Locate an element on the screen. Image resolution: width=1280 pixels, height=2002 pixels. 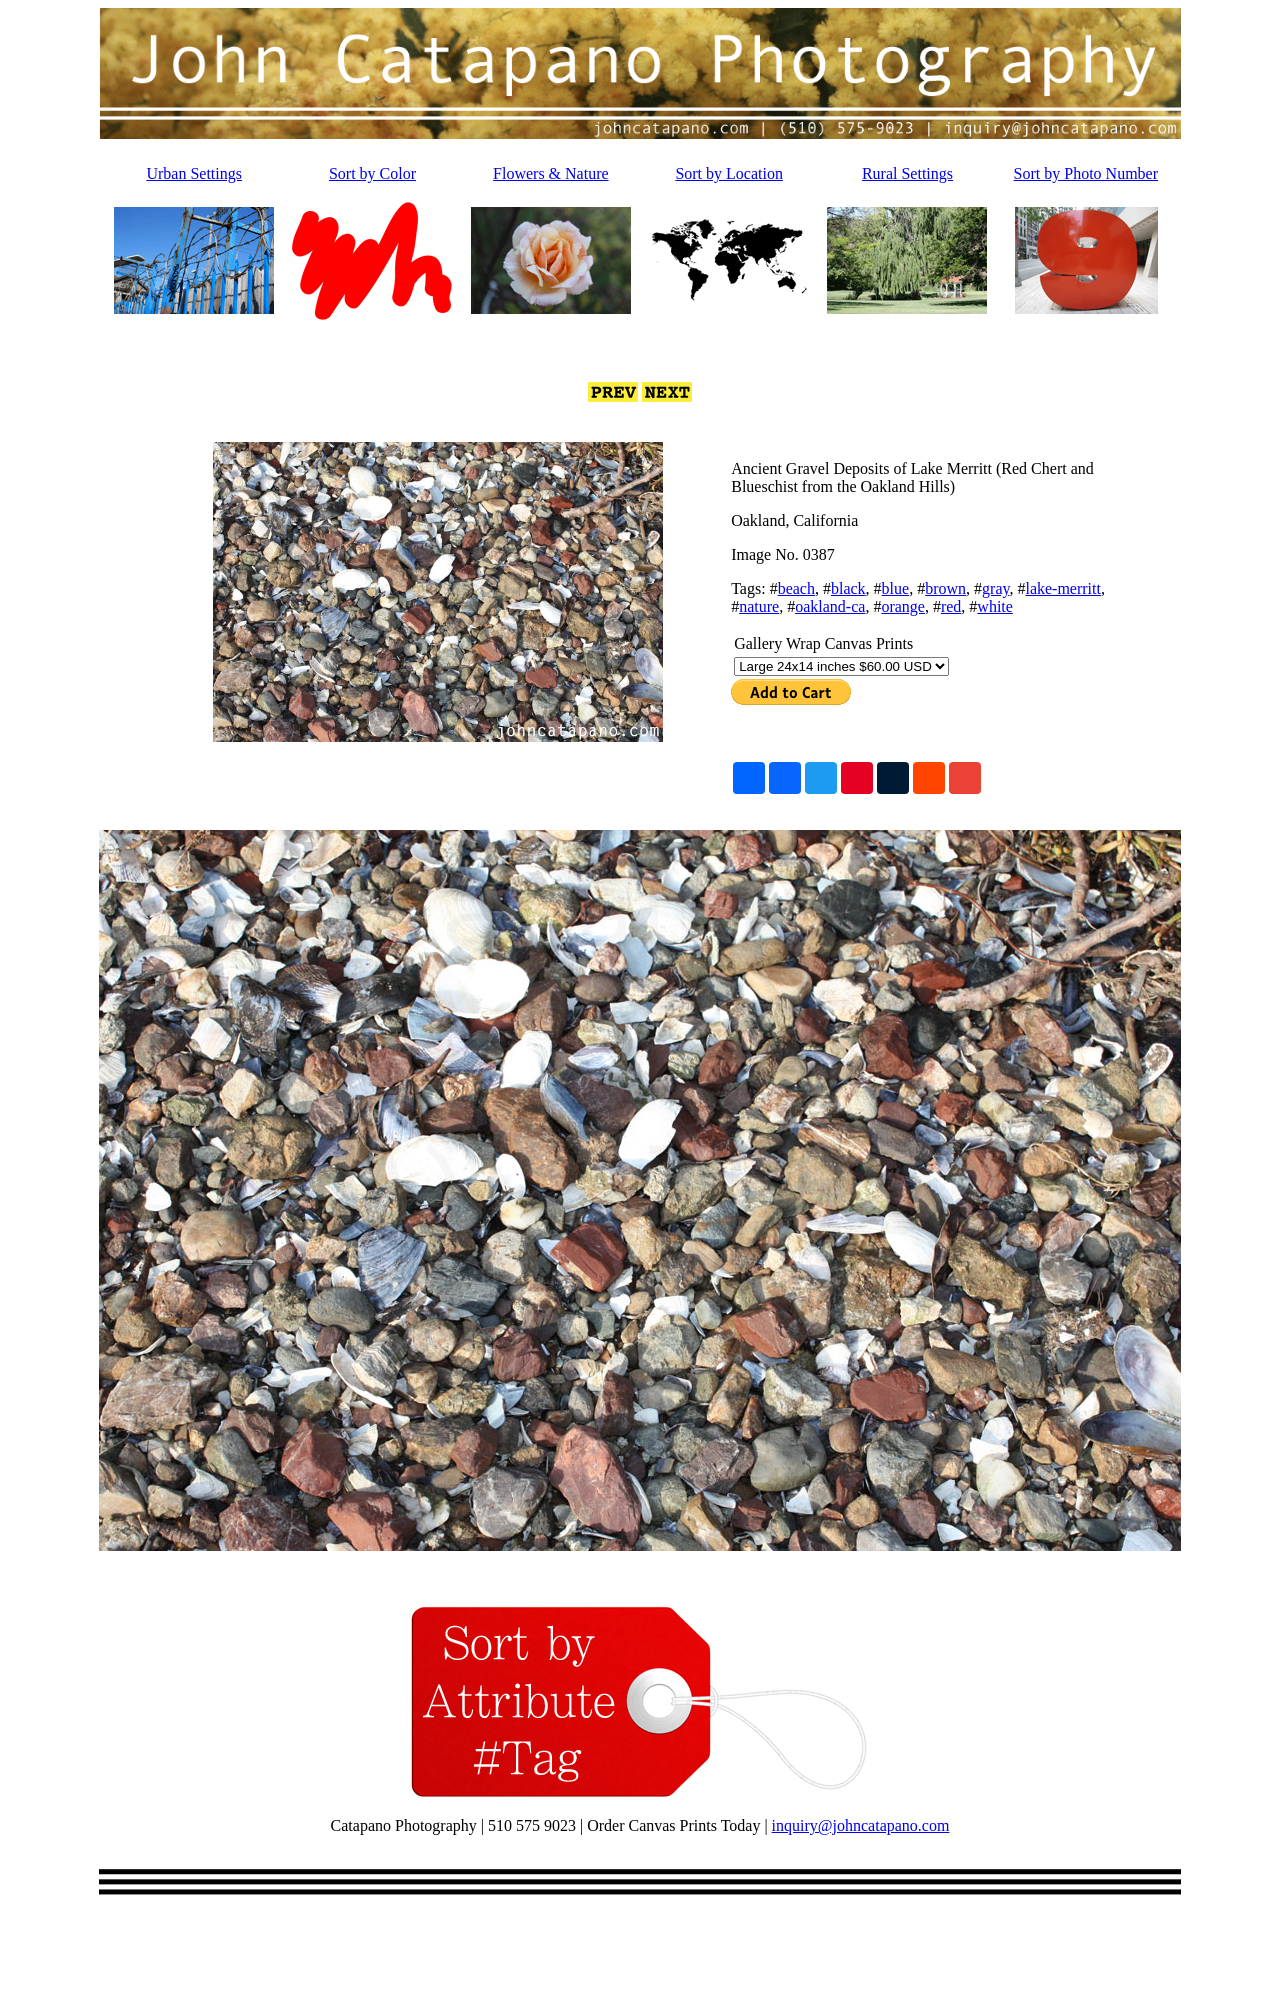
oakland-ca is located at coordinates (830, 606).